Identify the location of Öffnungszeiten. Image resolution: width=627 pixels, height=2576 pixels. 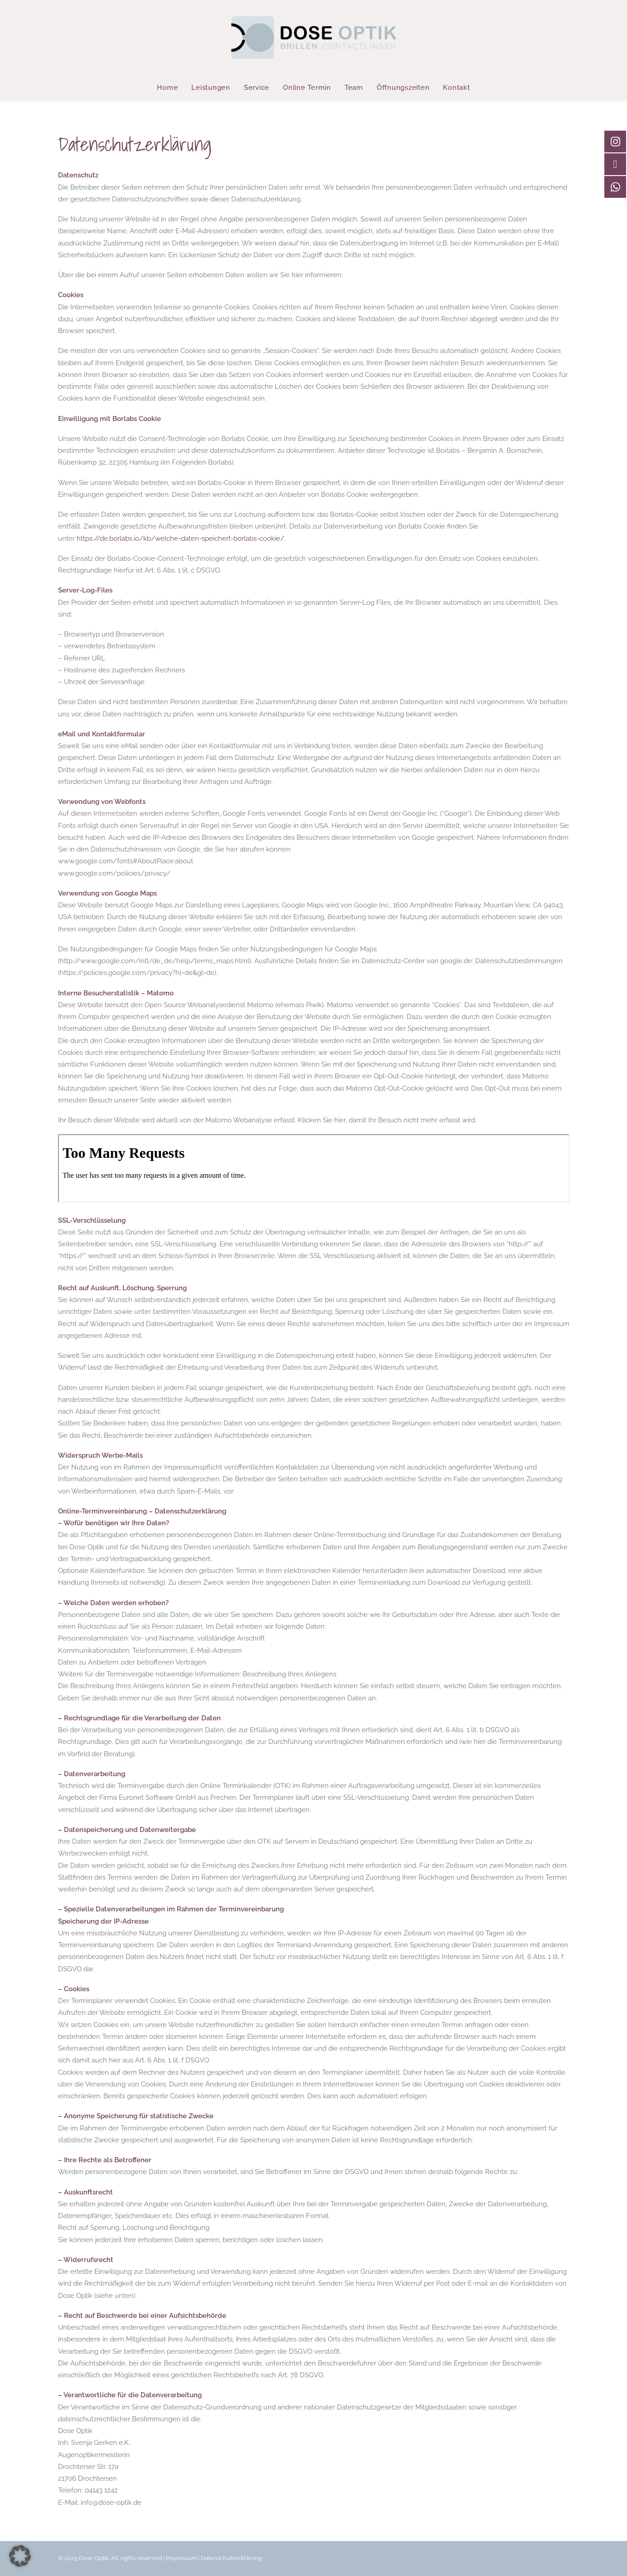
(403, 87).